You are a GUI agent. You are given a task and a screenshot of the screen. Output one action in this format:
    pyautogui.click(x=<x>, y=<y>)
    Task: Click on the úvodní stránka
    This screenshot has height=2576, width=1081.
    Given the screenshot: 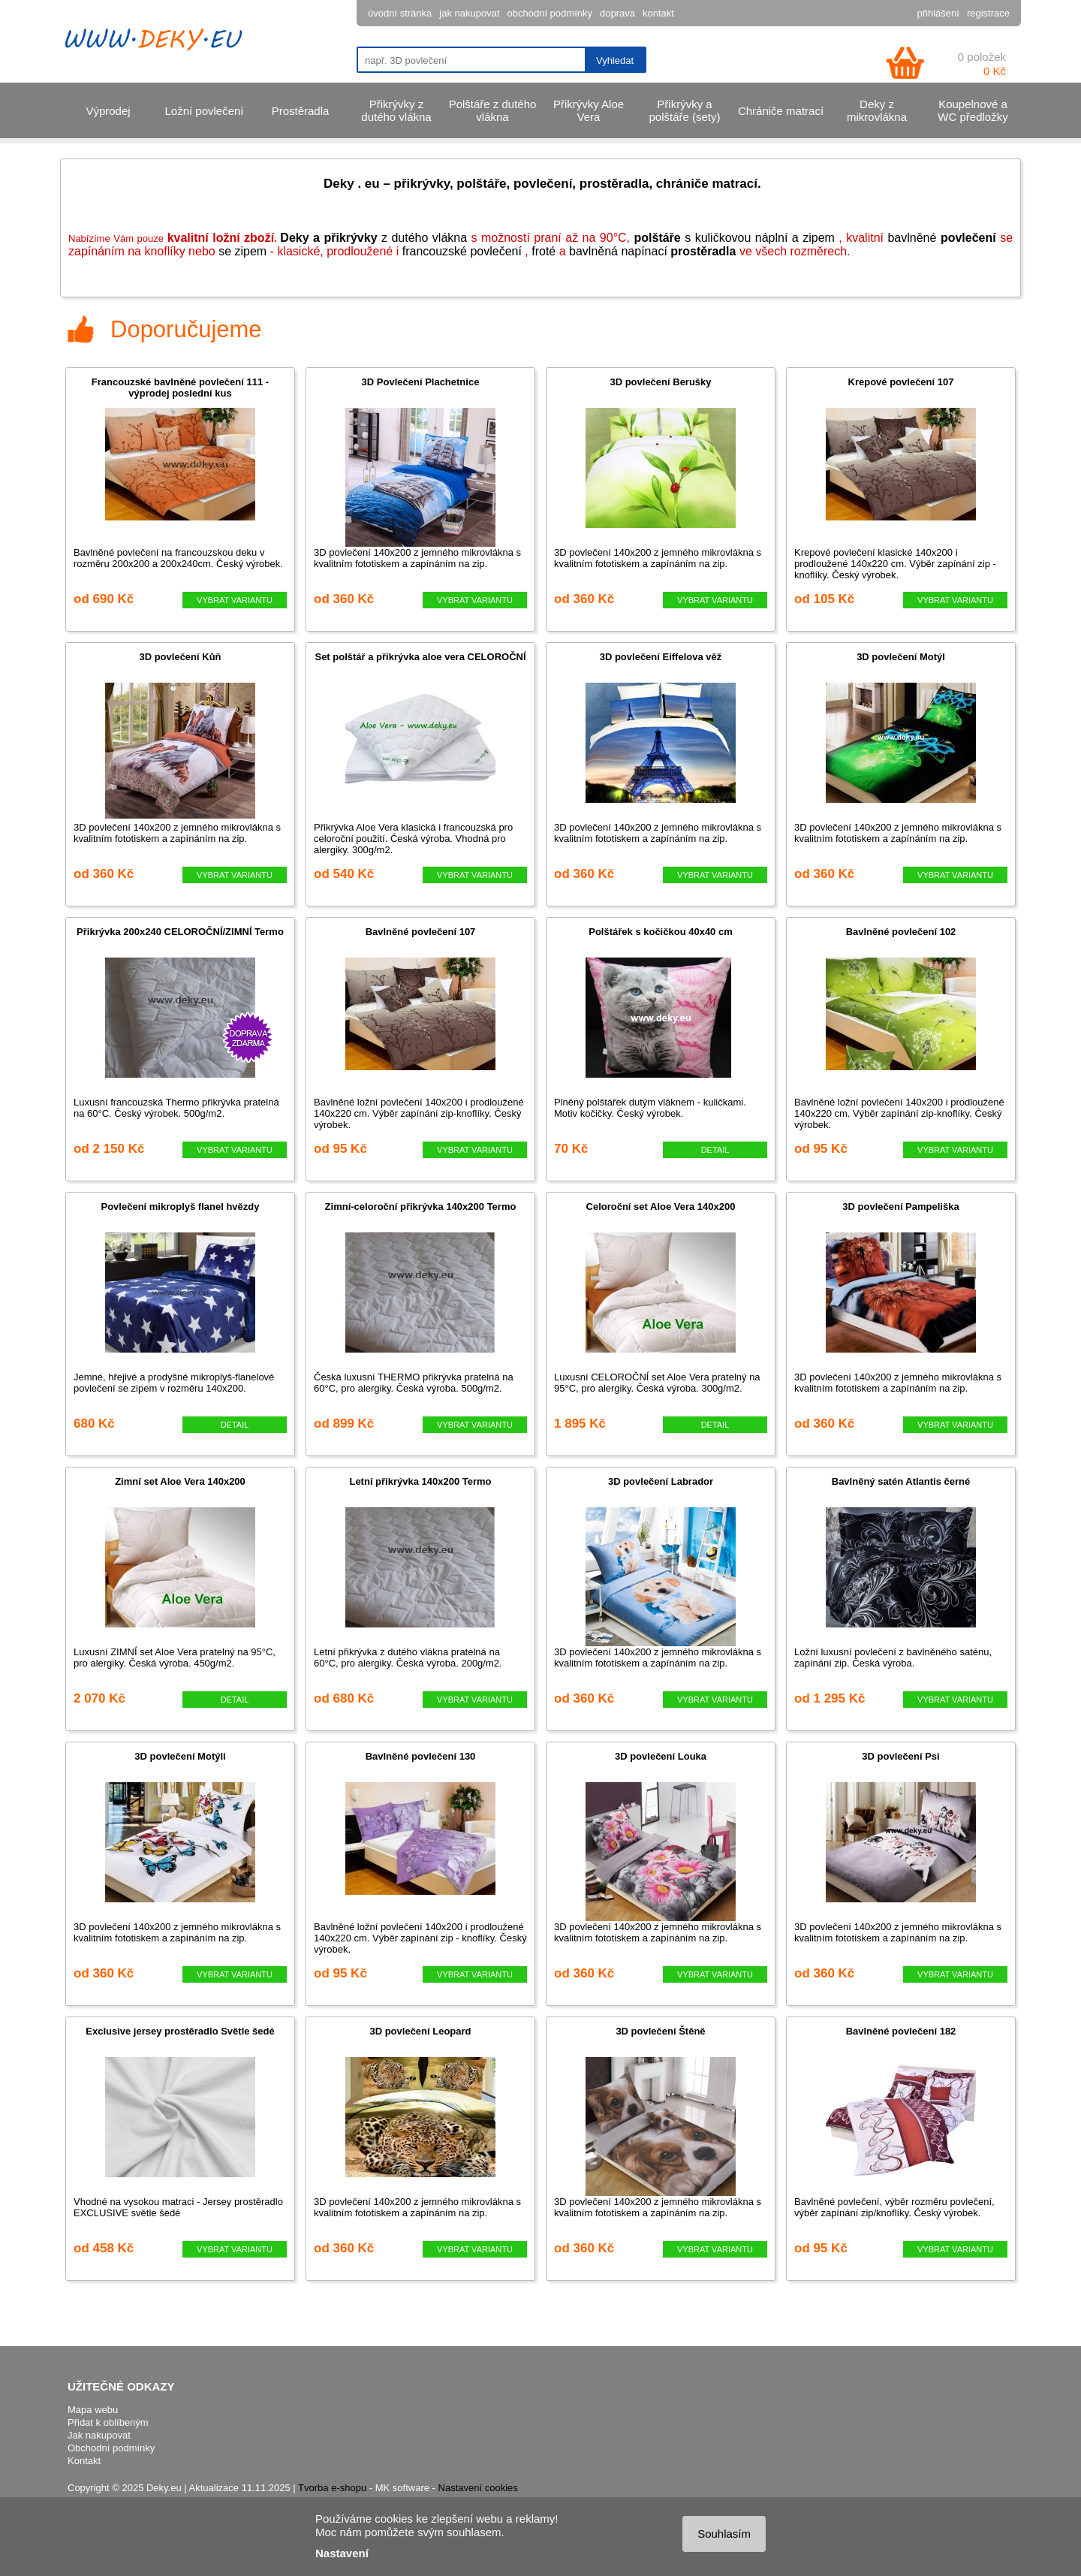 What is the action you would take?
    pyautogui.click(x=400, y=13)
    